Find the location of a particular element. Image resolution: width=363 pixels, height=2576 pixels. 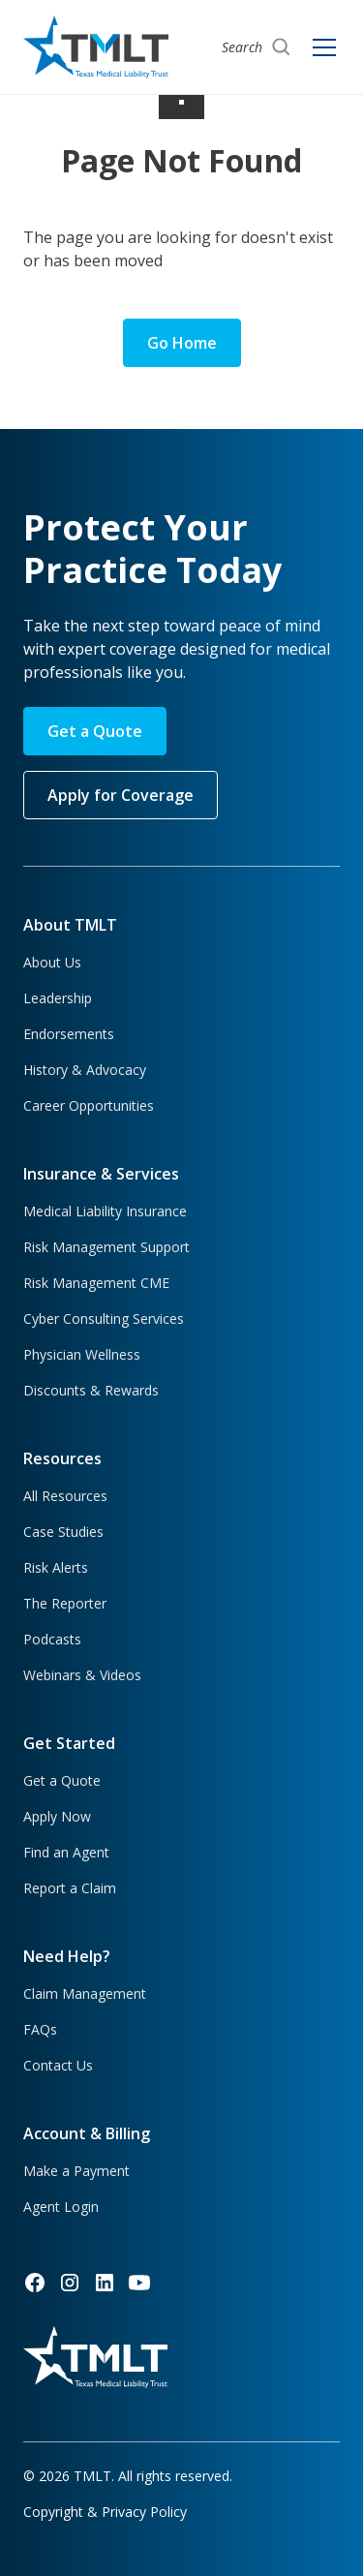

Podcasts is located at coordinates (52, 1639).